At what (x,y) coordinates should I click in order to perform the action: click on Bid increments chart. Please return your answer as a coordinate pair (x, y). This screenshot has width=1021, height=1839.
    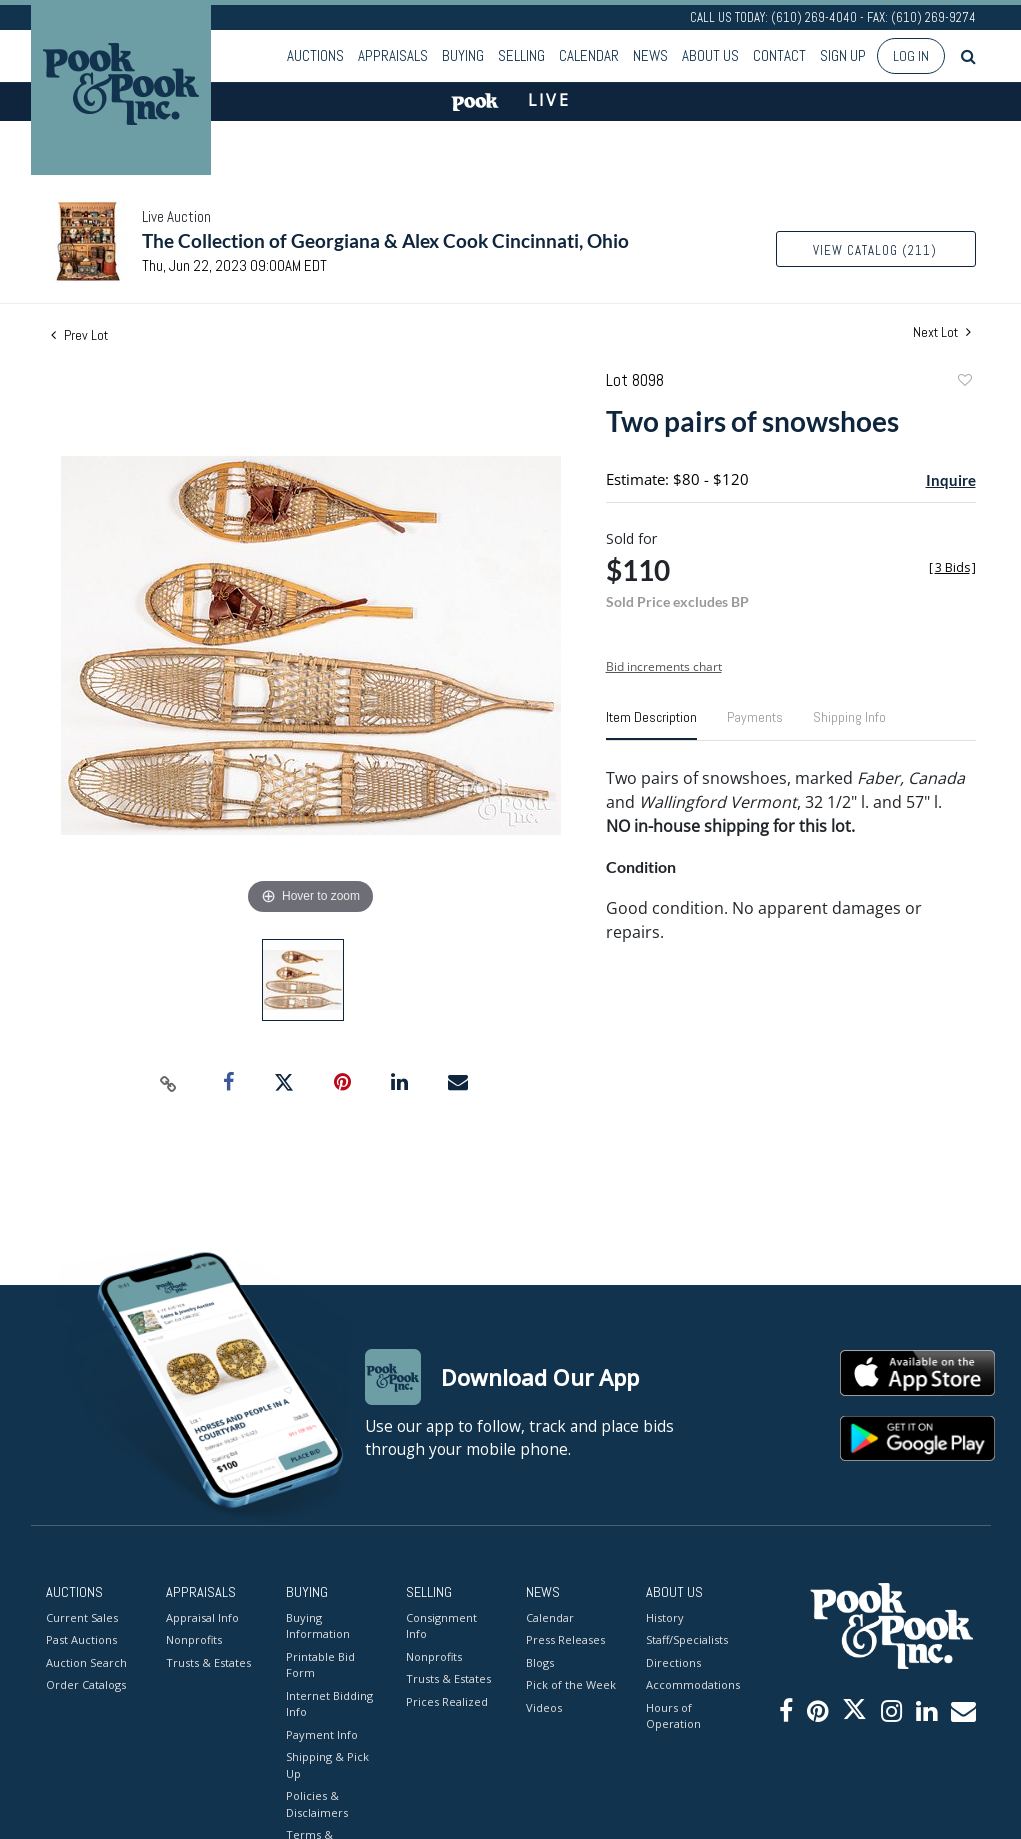
    Looking at the image, I should click on (664, 666).